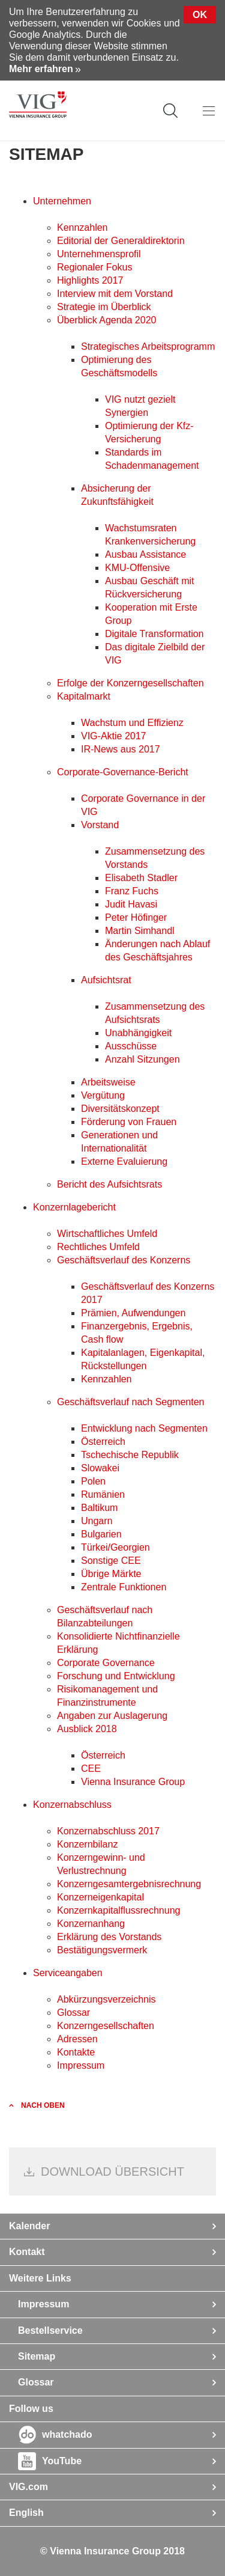 This screenshot has height=2576, width=225. What do you see at coordinates (103, 1095) in the screenshot?
I see `Vergütung` at bounding box center [103, 1095].